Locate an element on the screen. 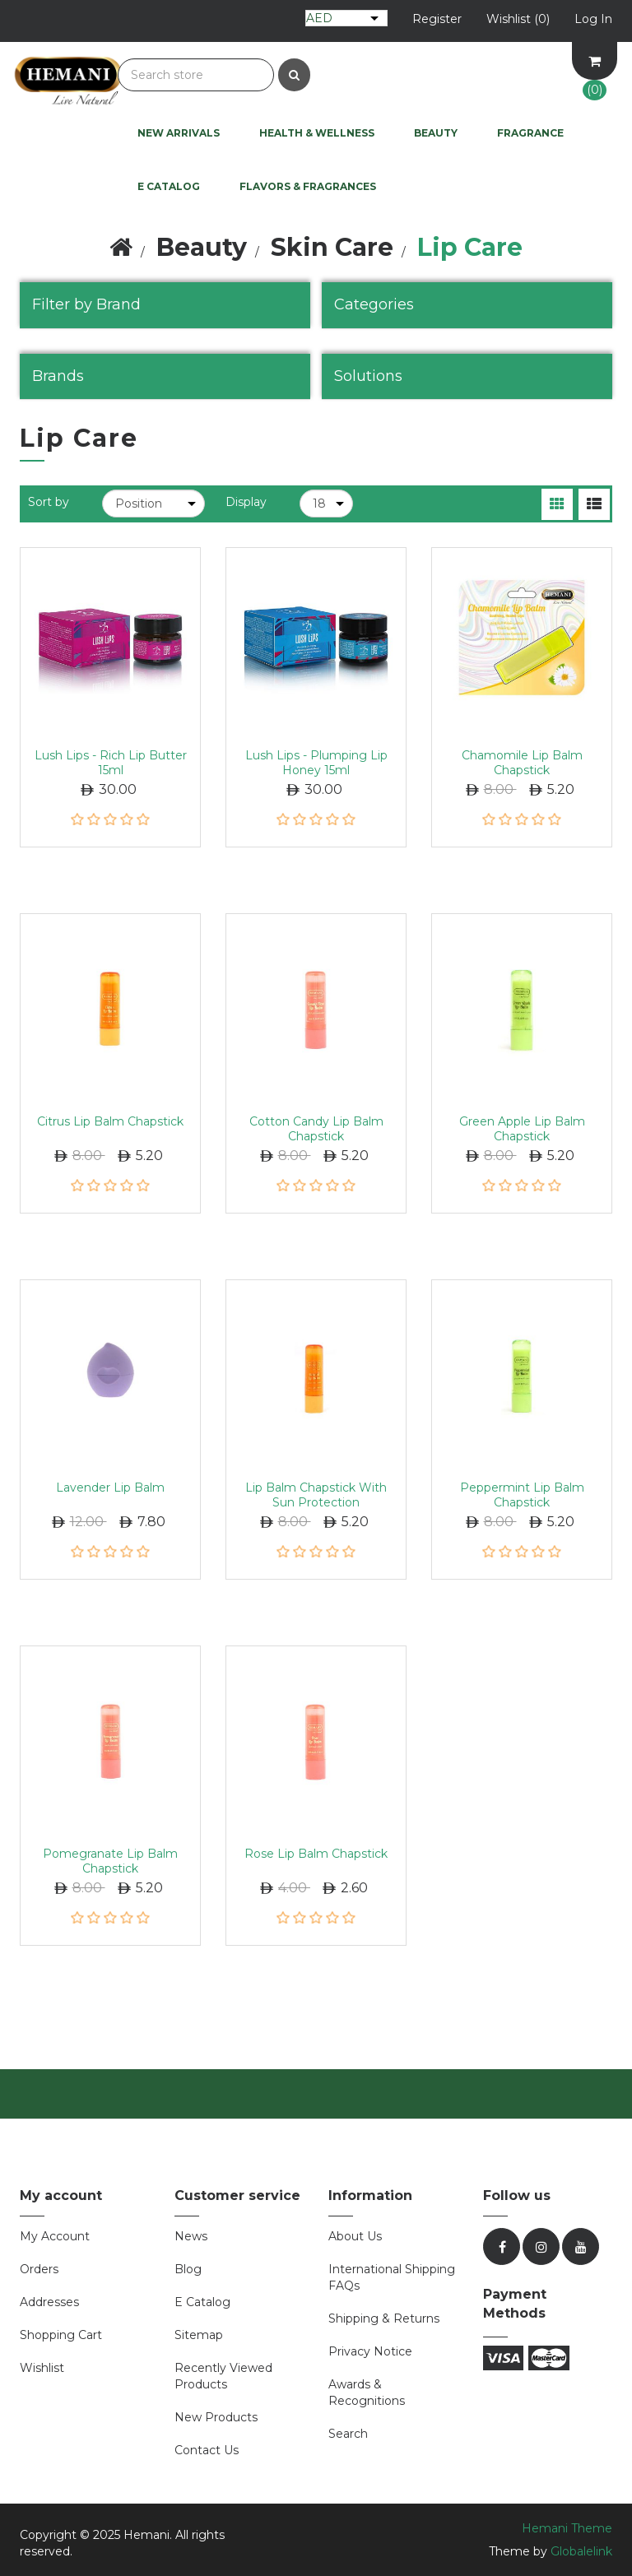 The image size is (632, 2576). Citrus Lip Balm Chapstick is located at coordinates (110, 1121).